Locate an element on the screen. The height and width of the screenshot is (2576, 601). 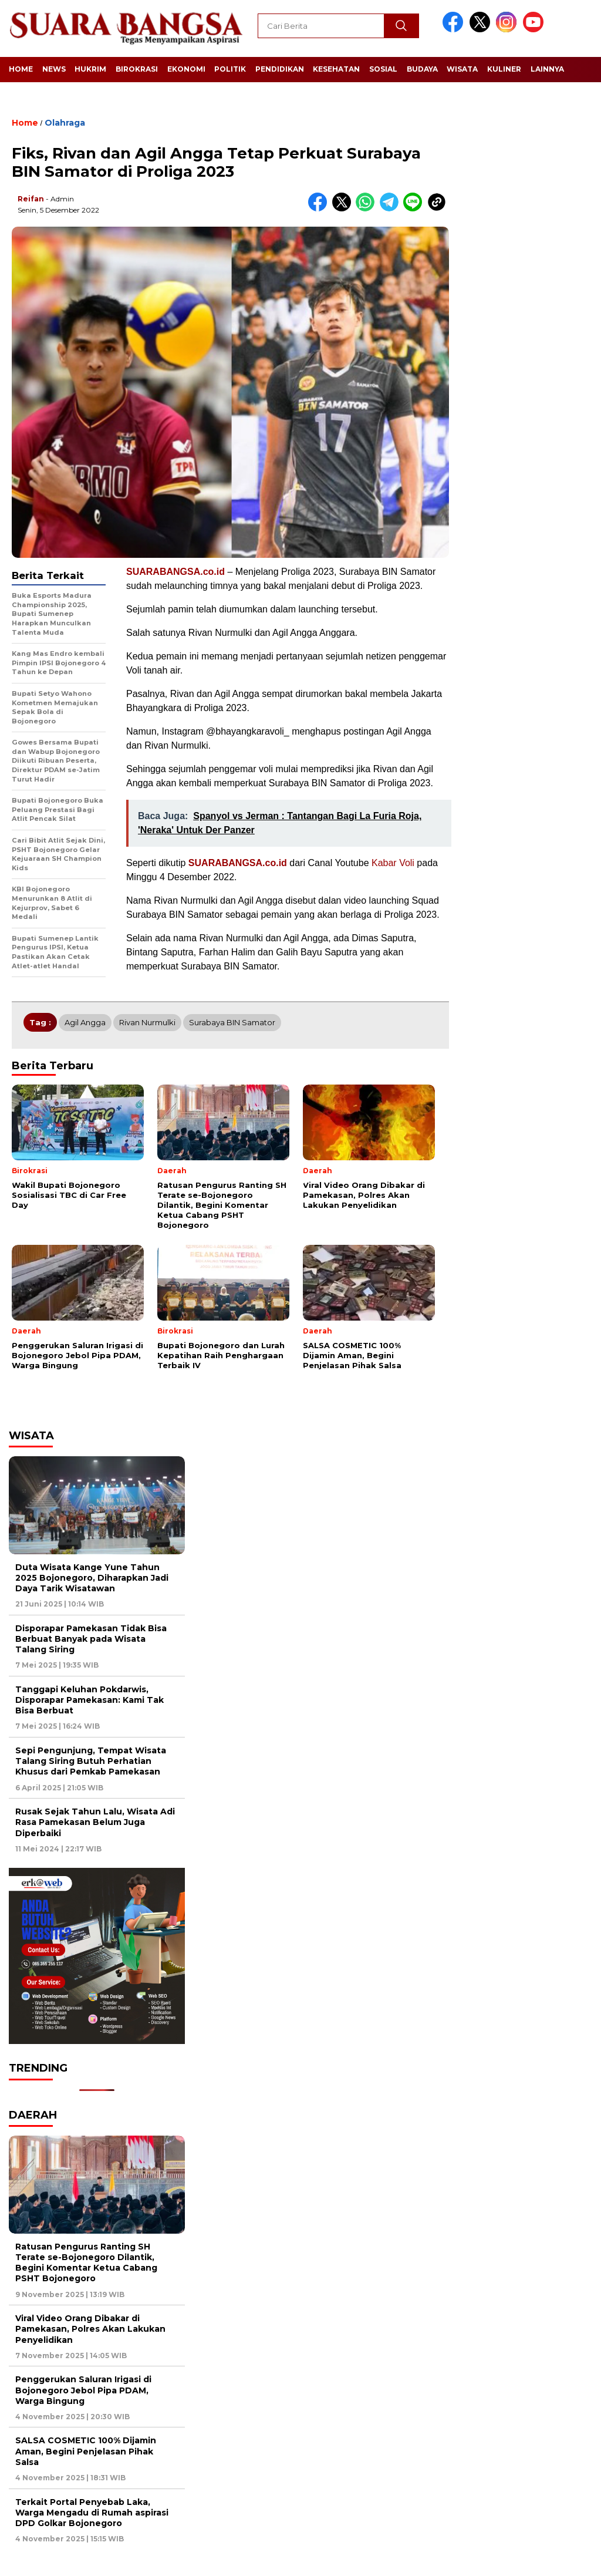
Home is located at coordinates (21, 69).